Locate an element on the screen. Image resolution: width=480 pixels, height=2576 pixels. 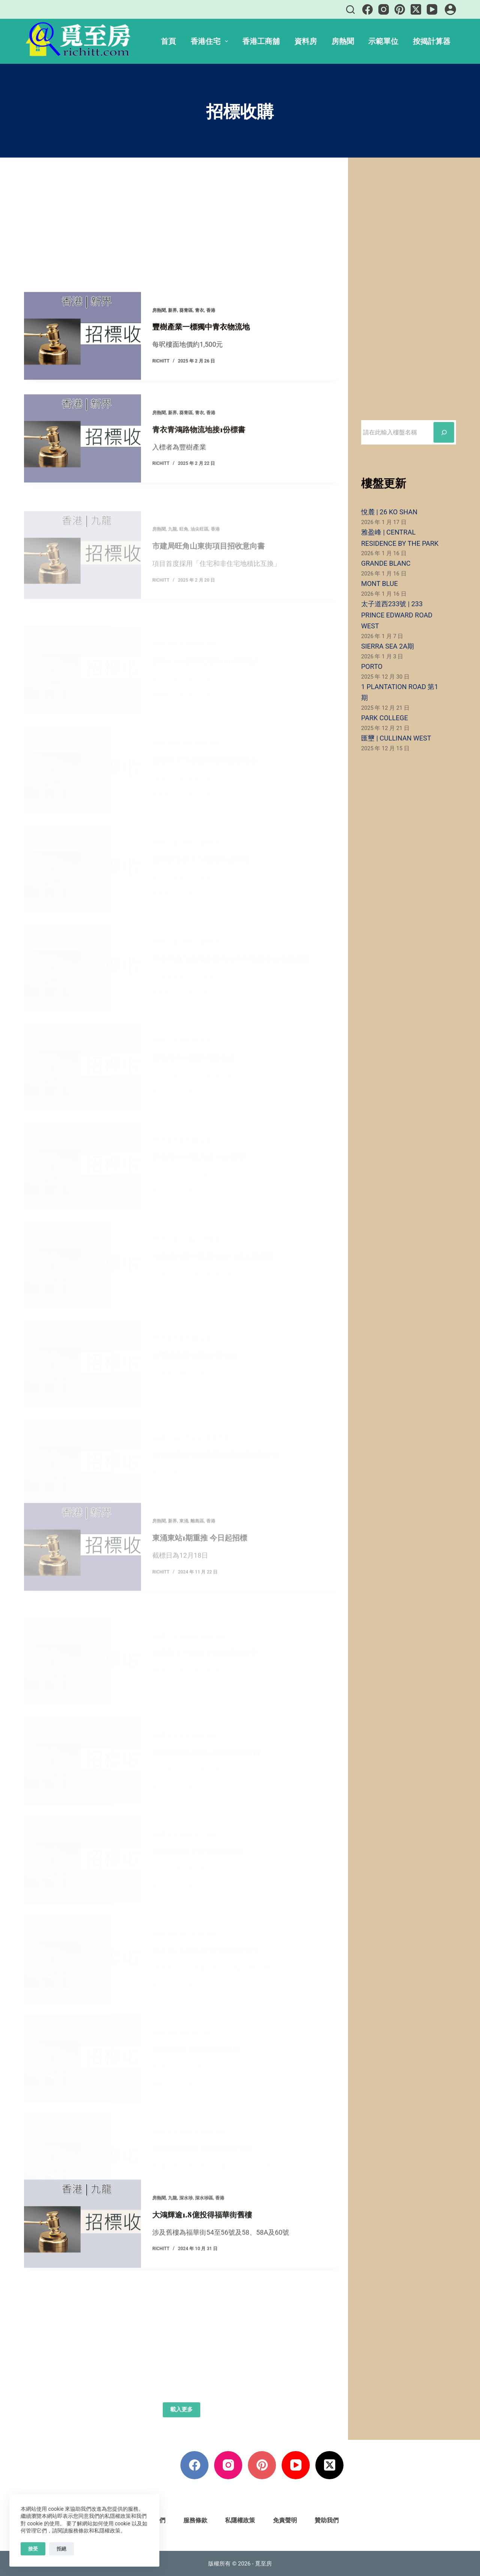
[Facebook] is located at coordinates (367, 9).